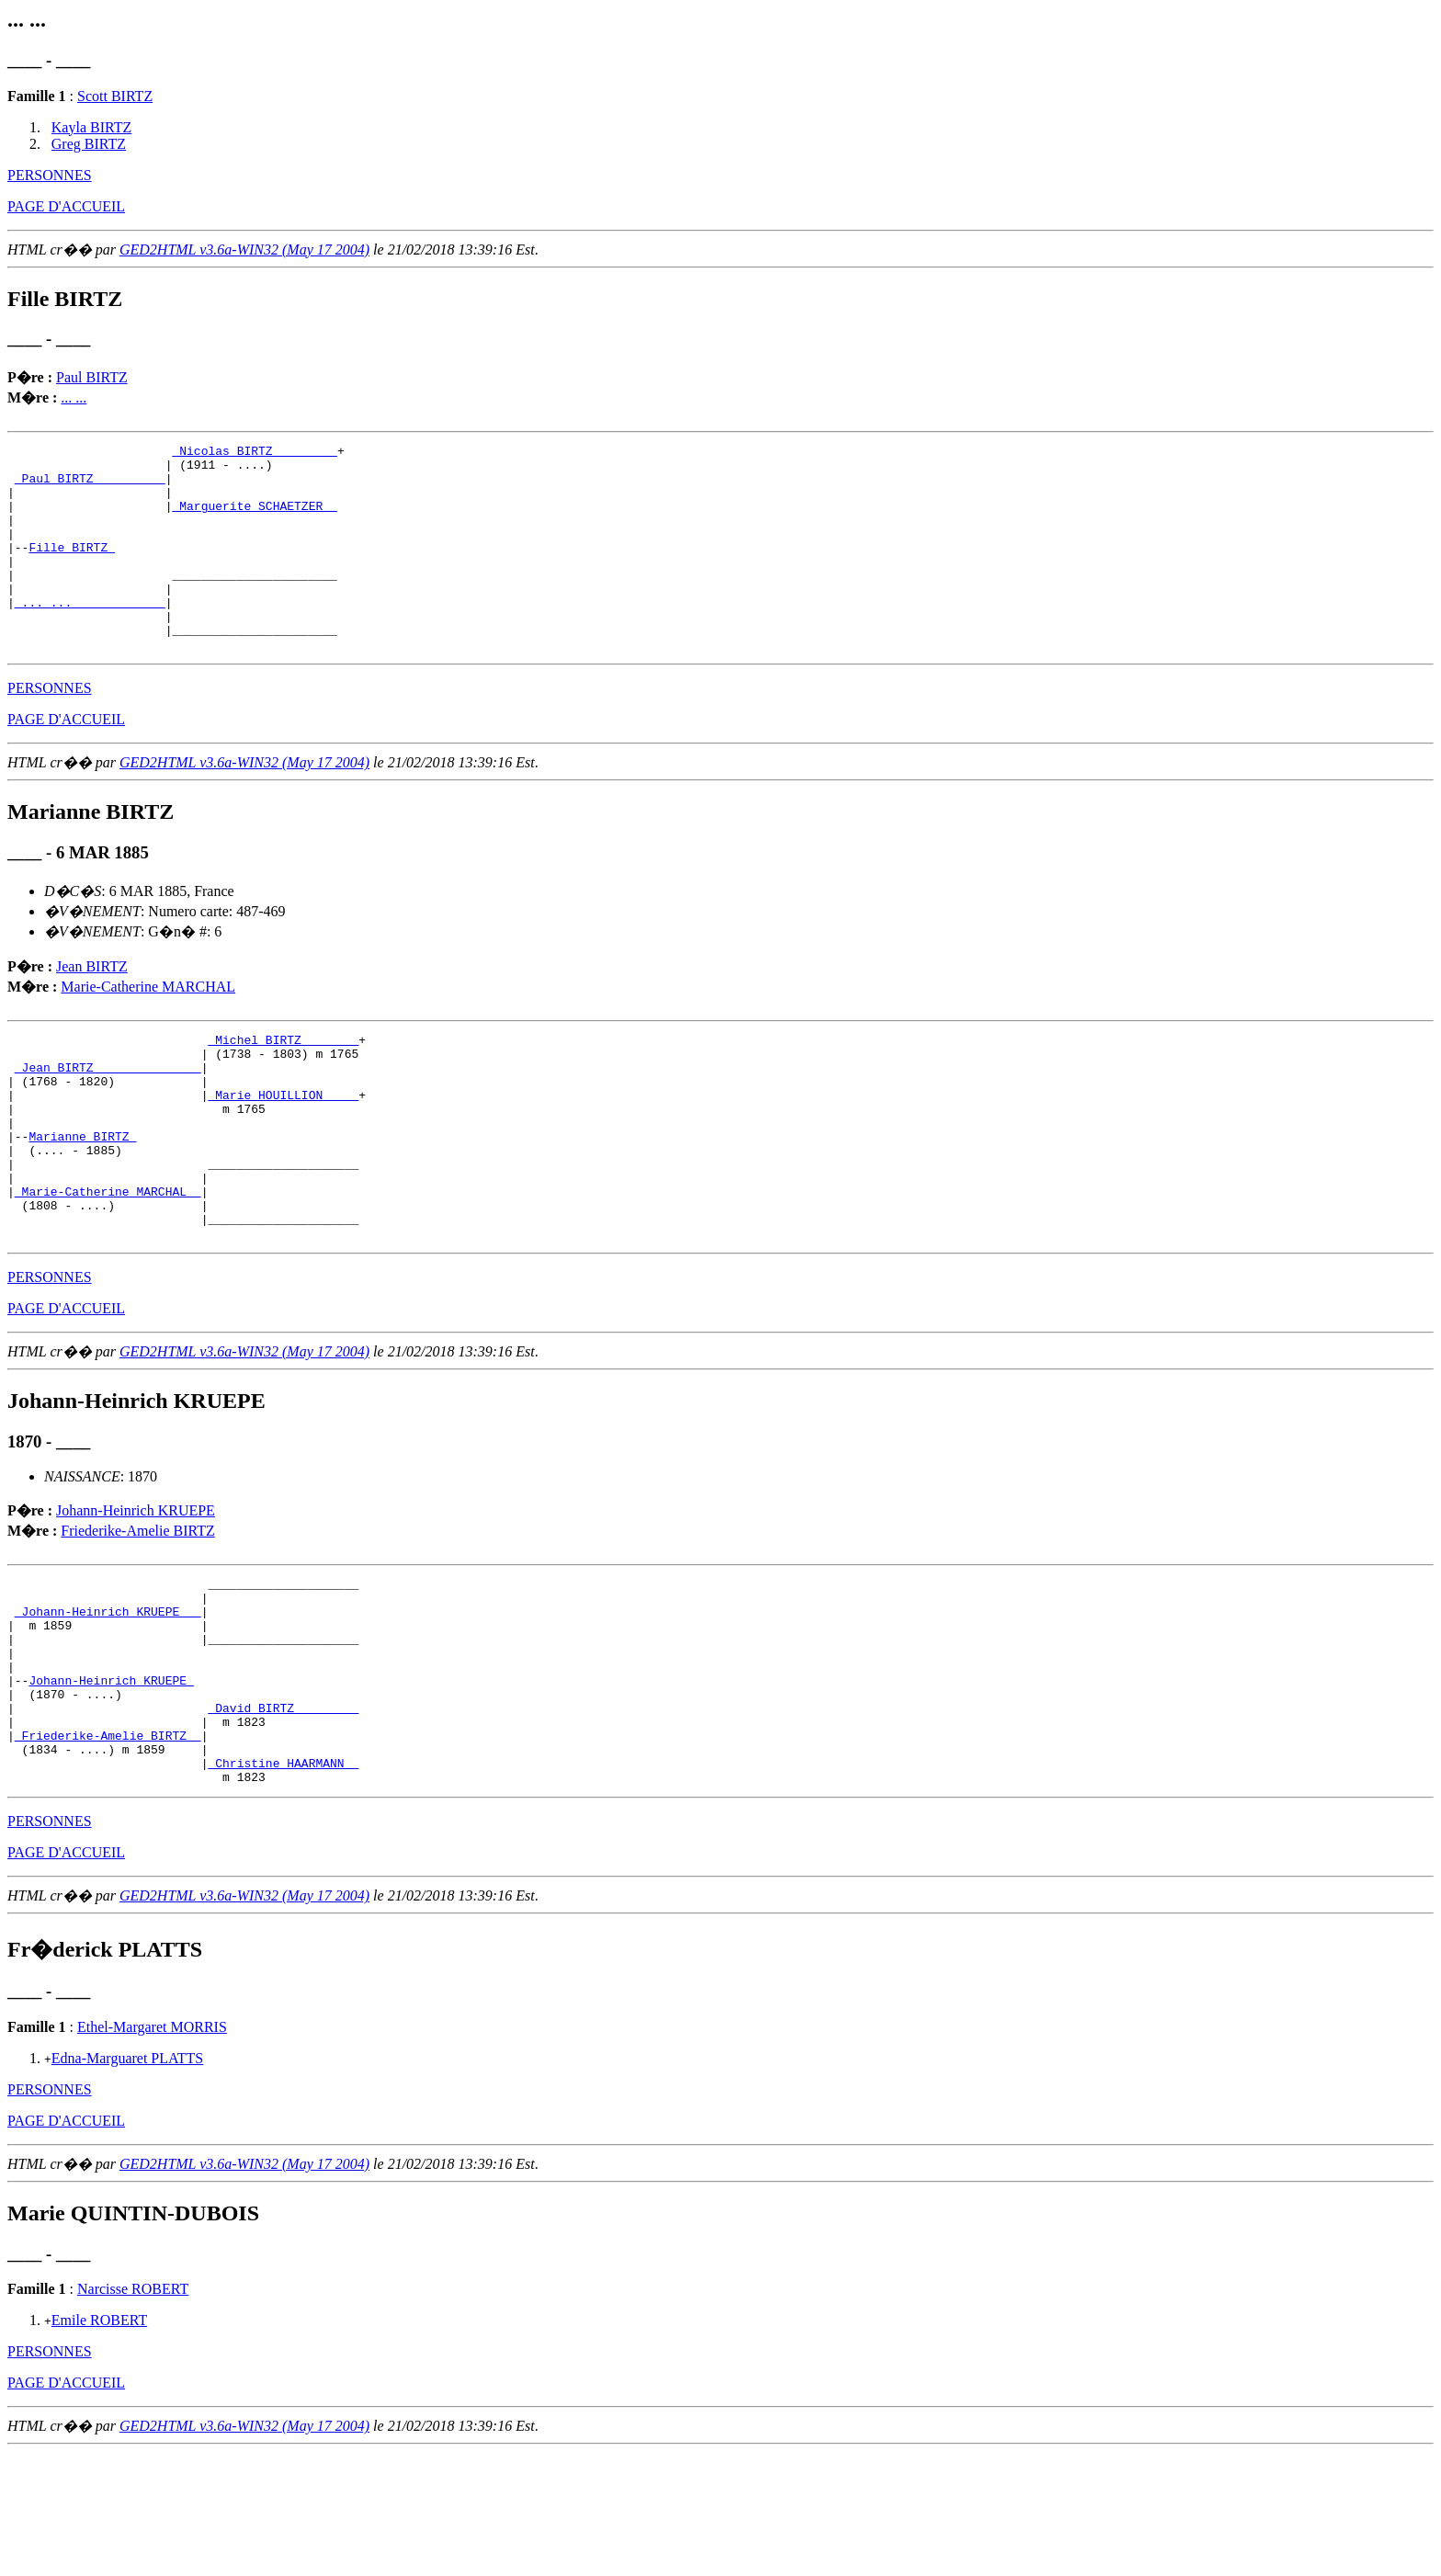 Image resolution: width=1441 pixels, height=2576 pixels. Describe the element at coordinates (283, 1884) in the screenshot. I see `_Christine HAARMANN _` at that location.